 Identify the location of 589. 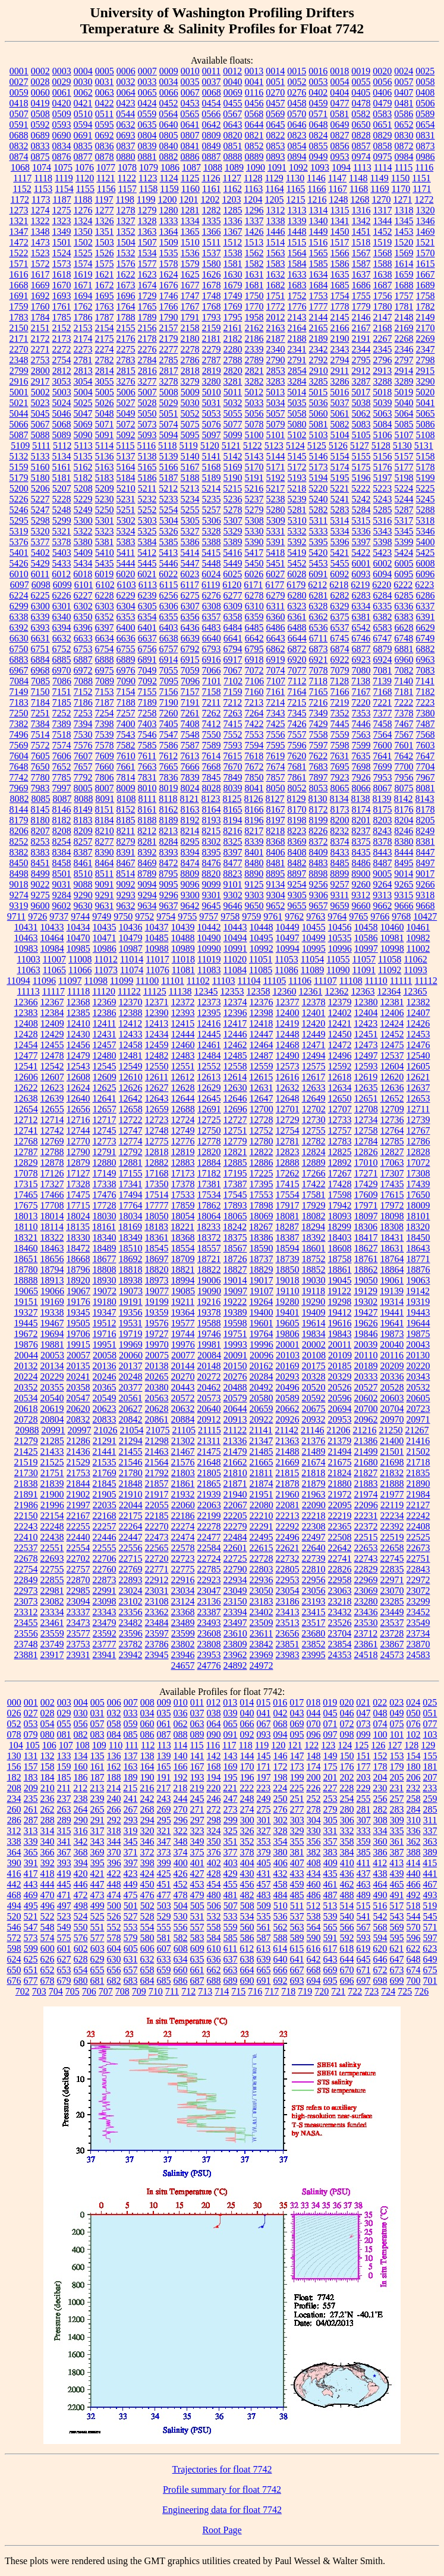
(297, 1938).